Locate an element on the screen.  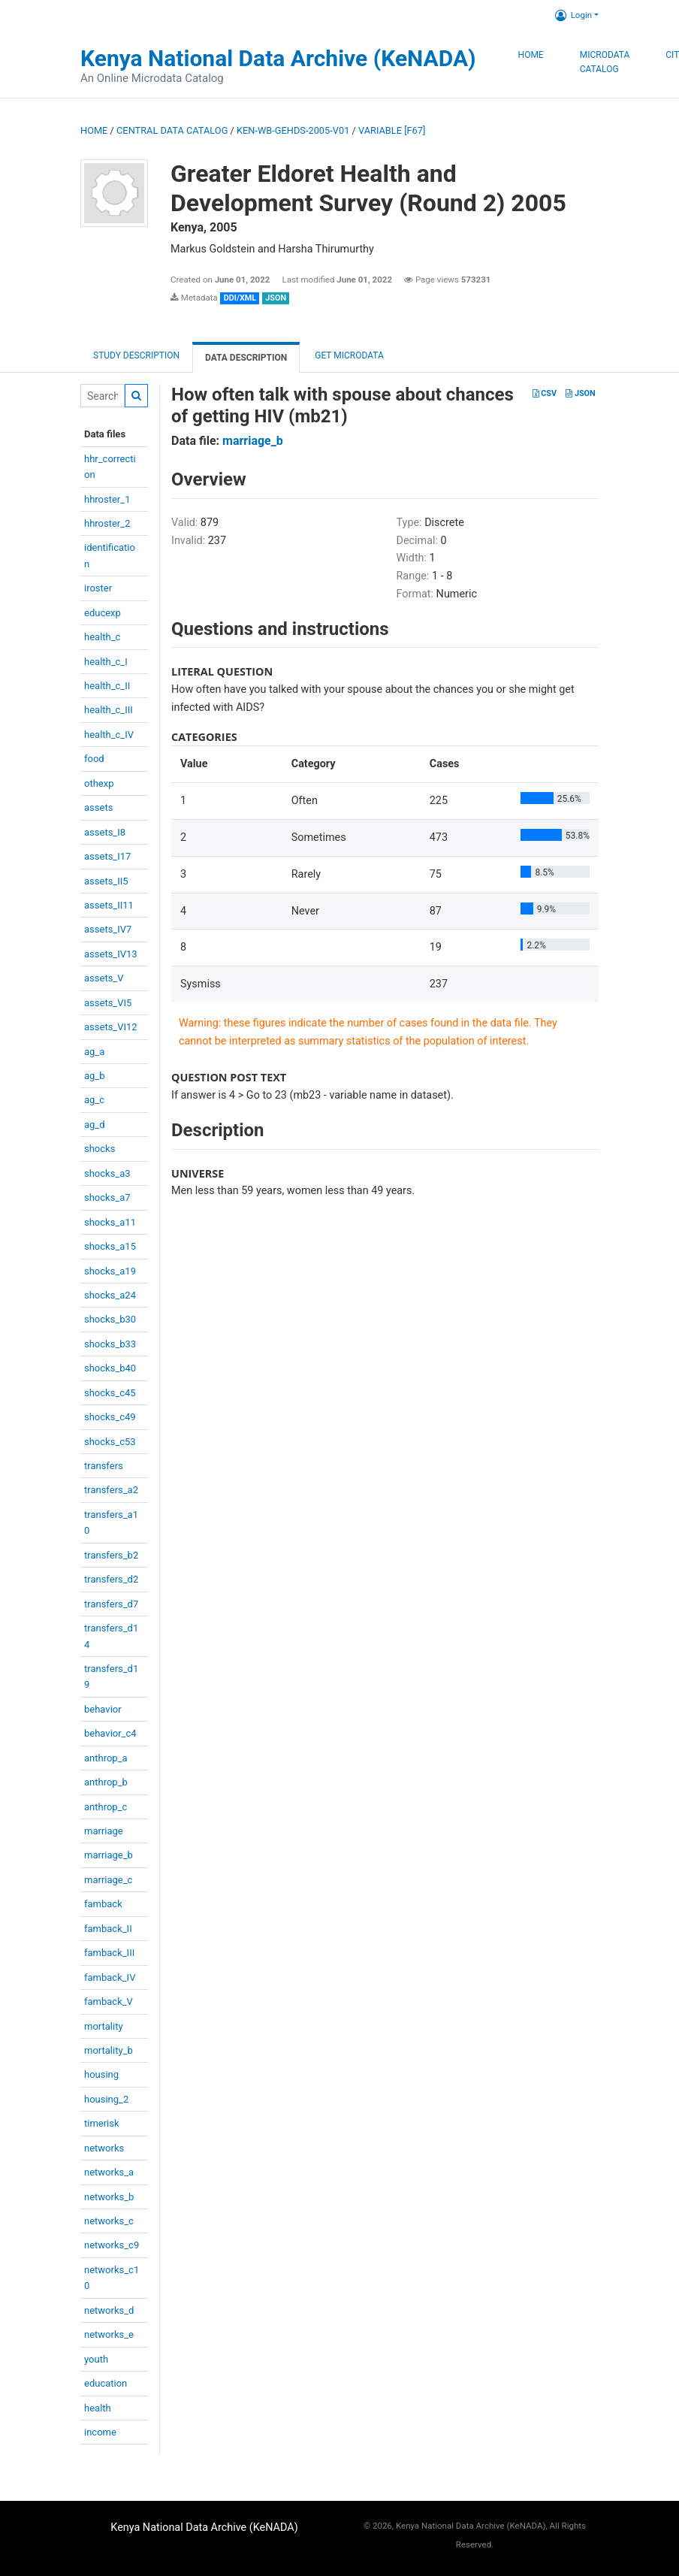
assets_IV13 is located at coordinates (110, 954).